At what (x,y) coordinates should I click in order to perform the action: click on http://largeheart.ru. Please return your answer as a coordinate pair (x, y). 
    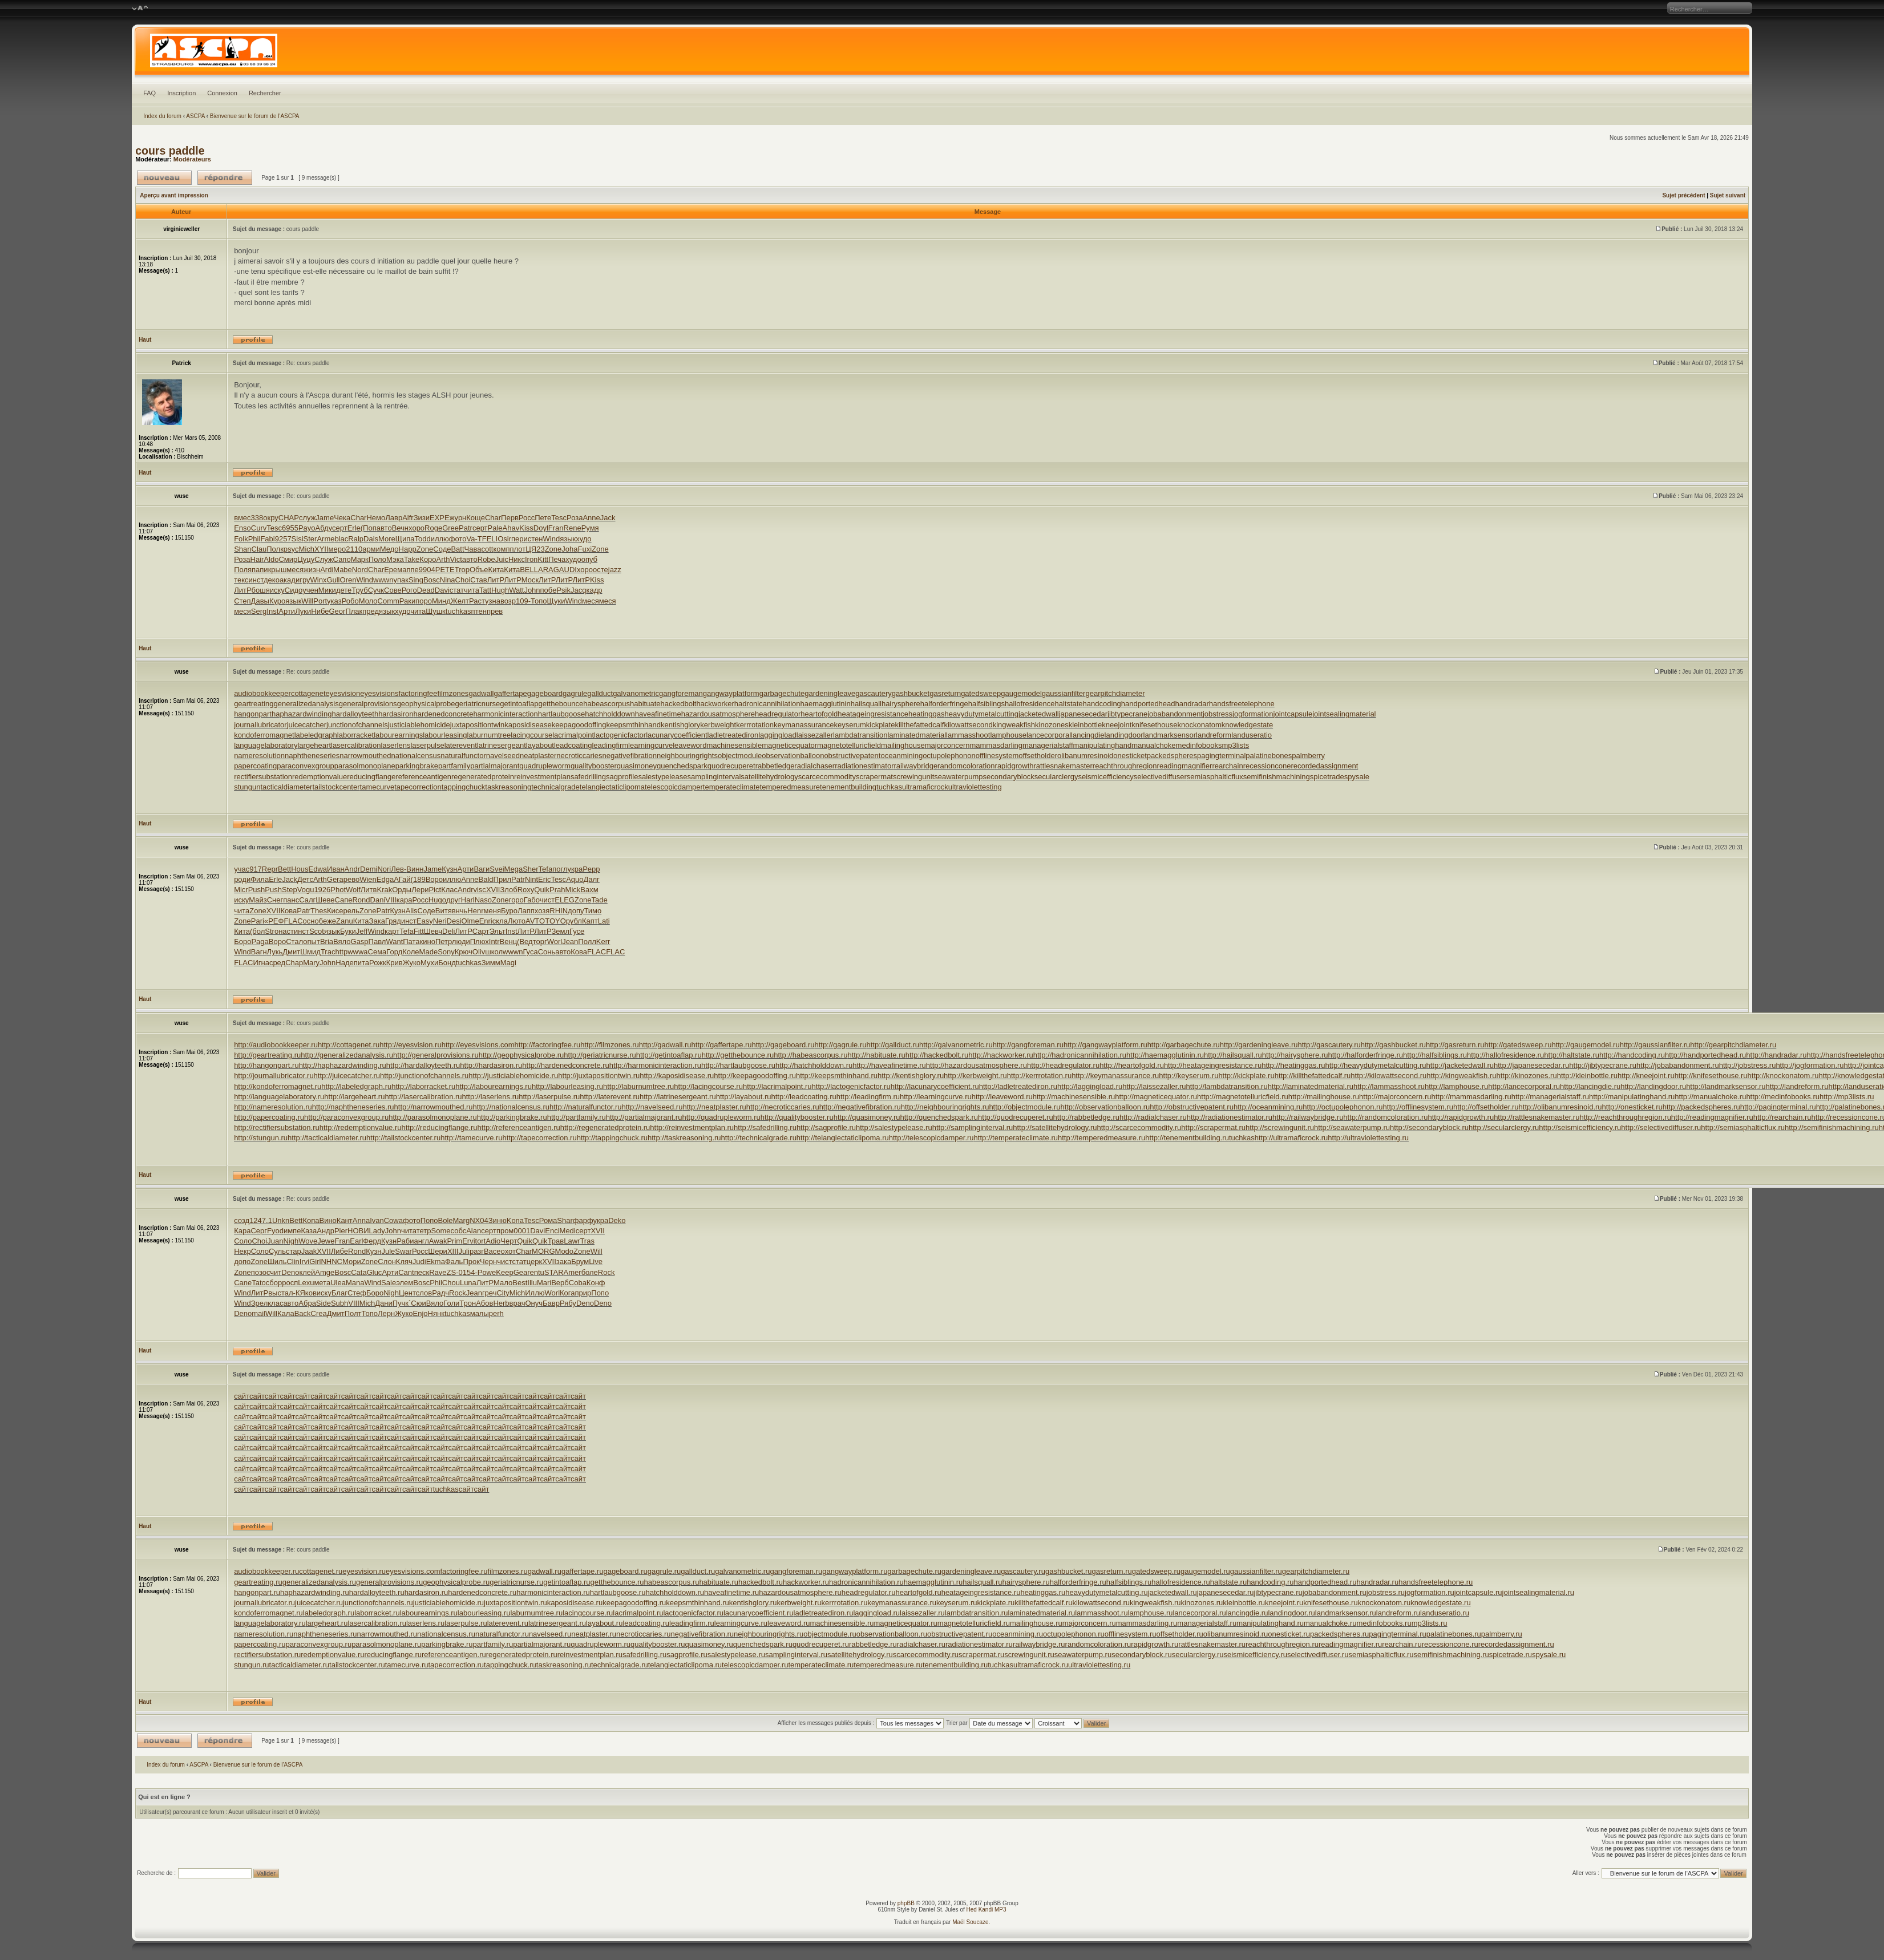
    Looking at the image, I should click on (354, 1096).